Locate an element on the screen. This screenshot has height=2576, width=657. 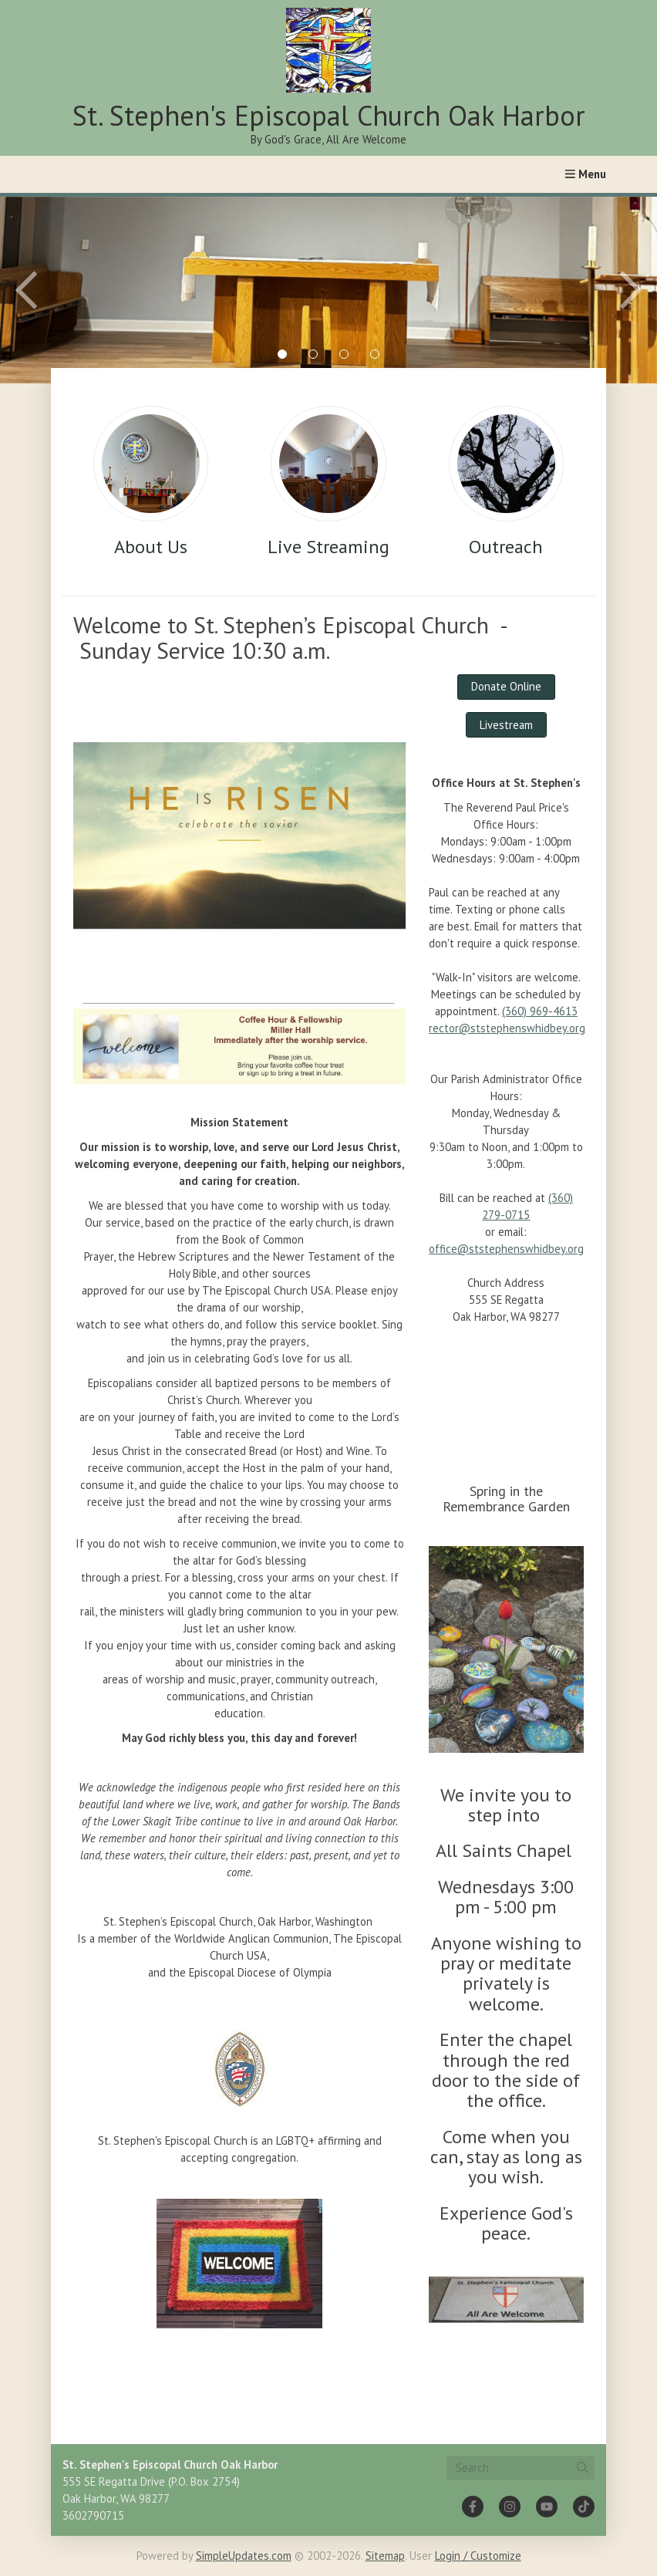
[YouTube] is located at coordinates (546, 2506).